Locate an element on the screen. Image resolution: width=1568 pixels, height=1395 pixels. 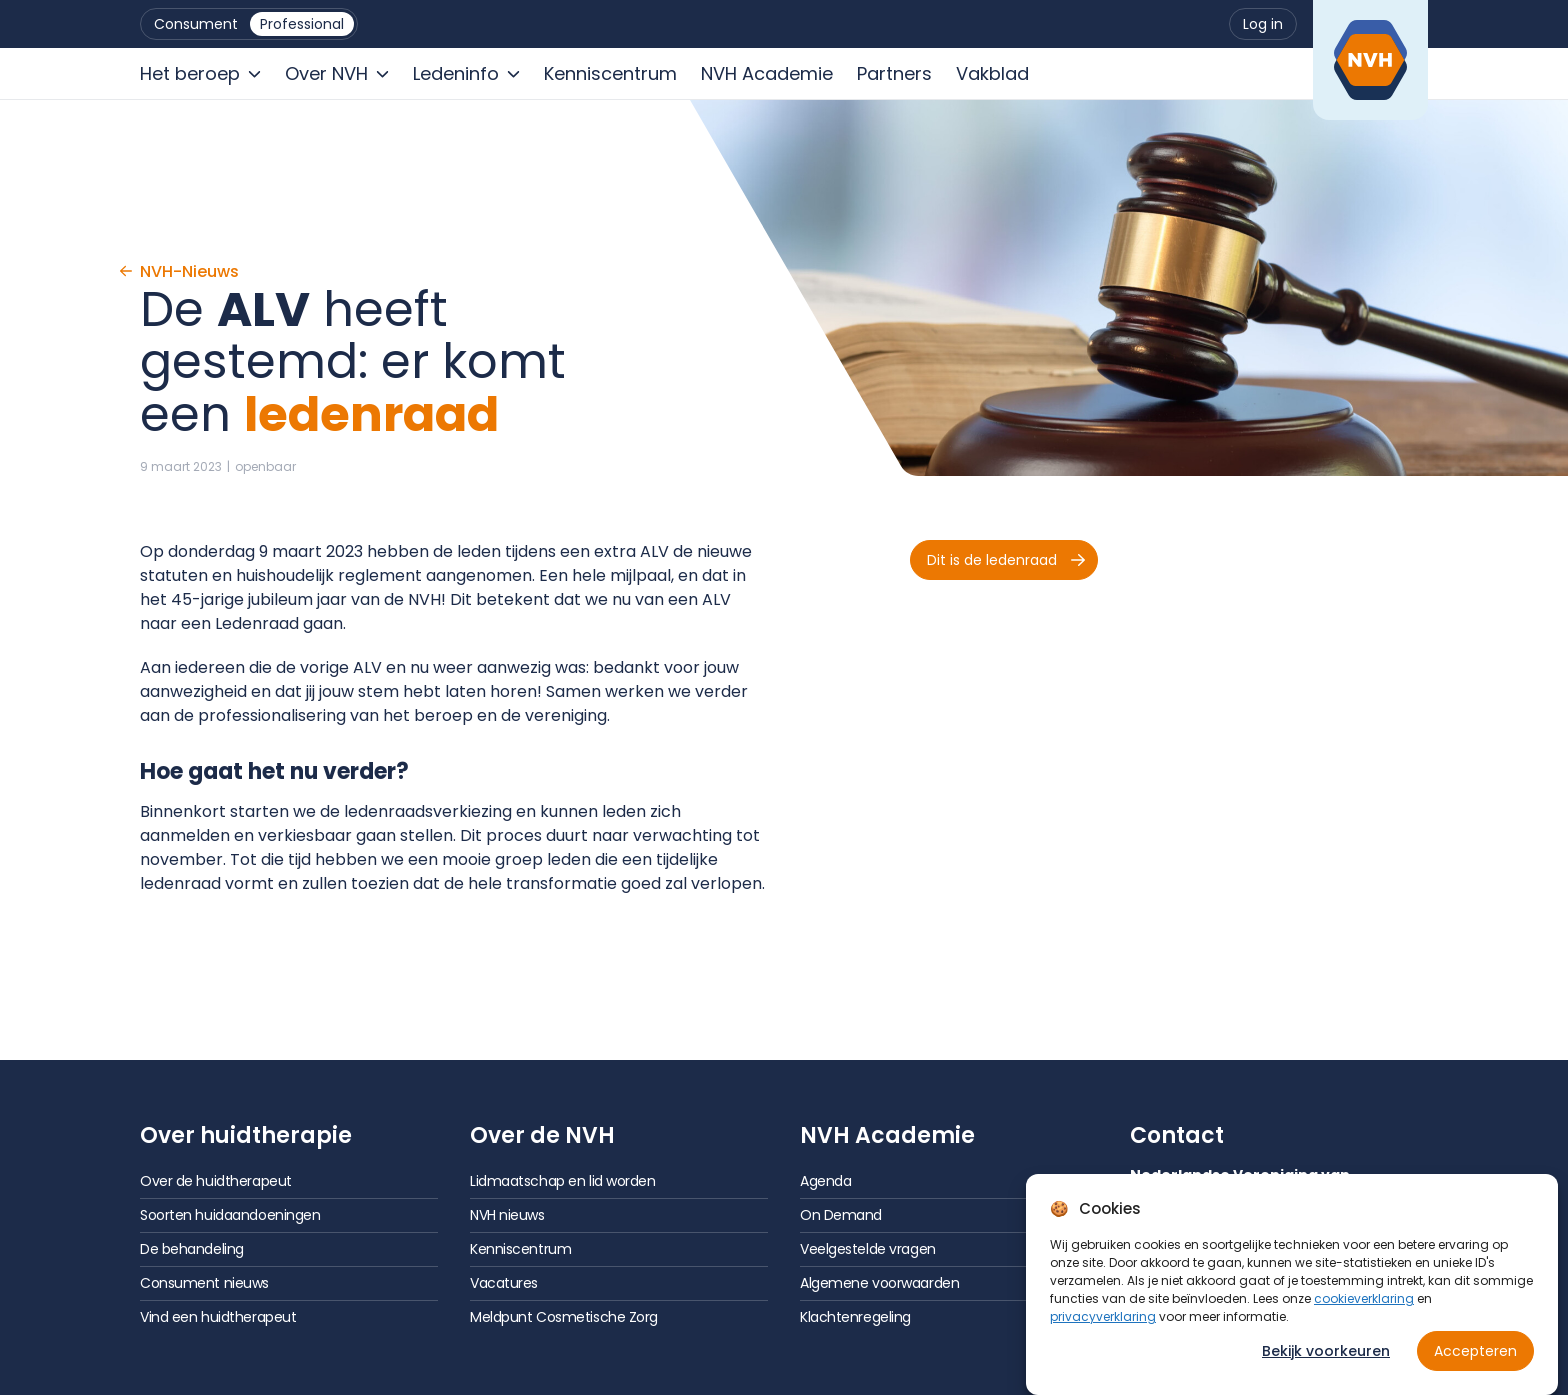
Lidmaatschap en lid worden is located at coordinates (563, 1181).